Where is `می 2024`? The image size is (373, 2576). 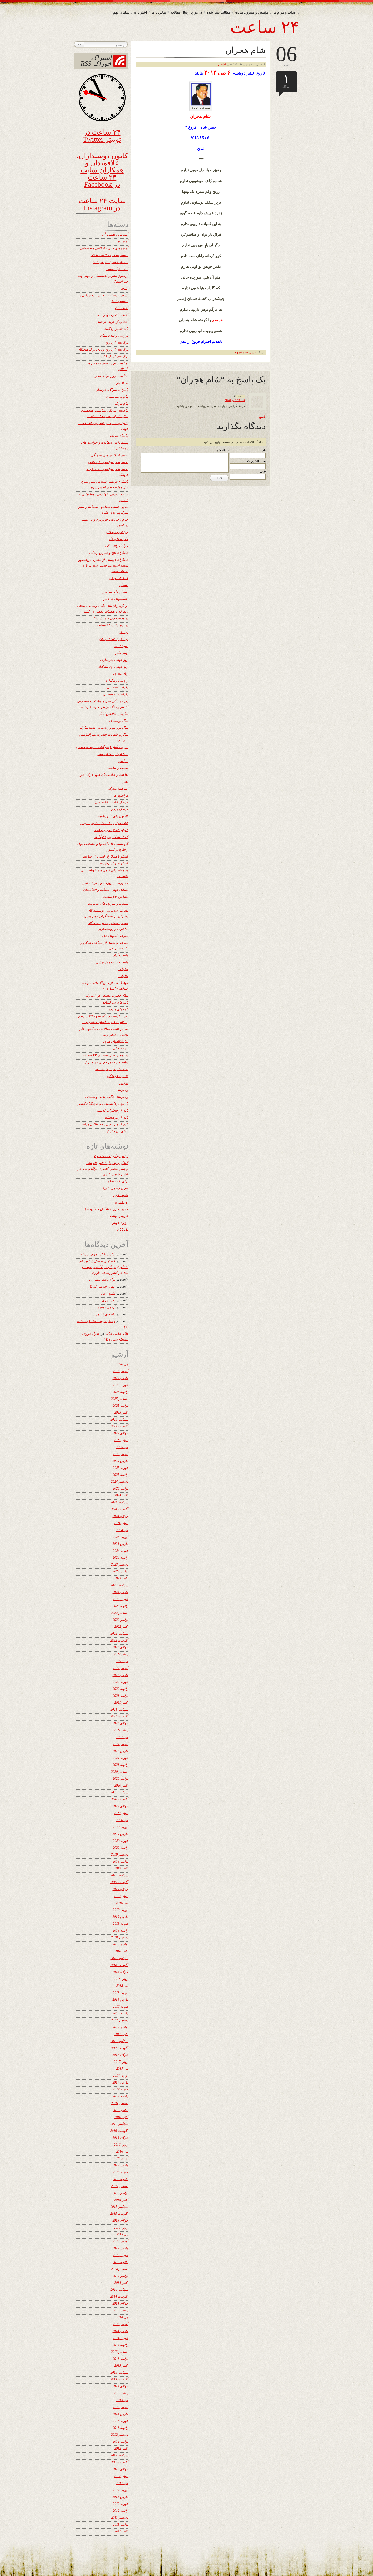
می 2024 is located at coordinates (122, 1530).